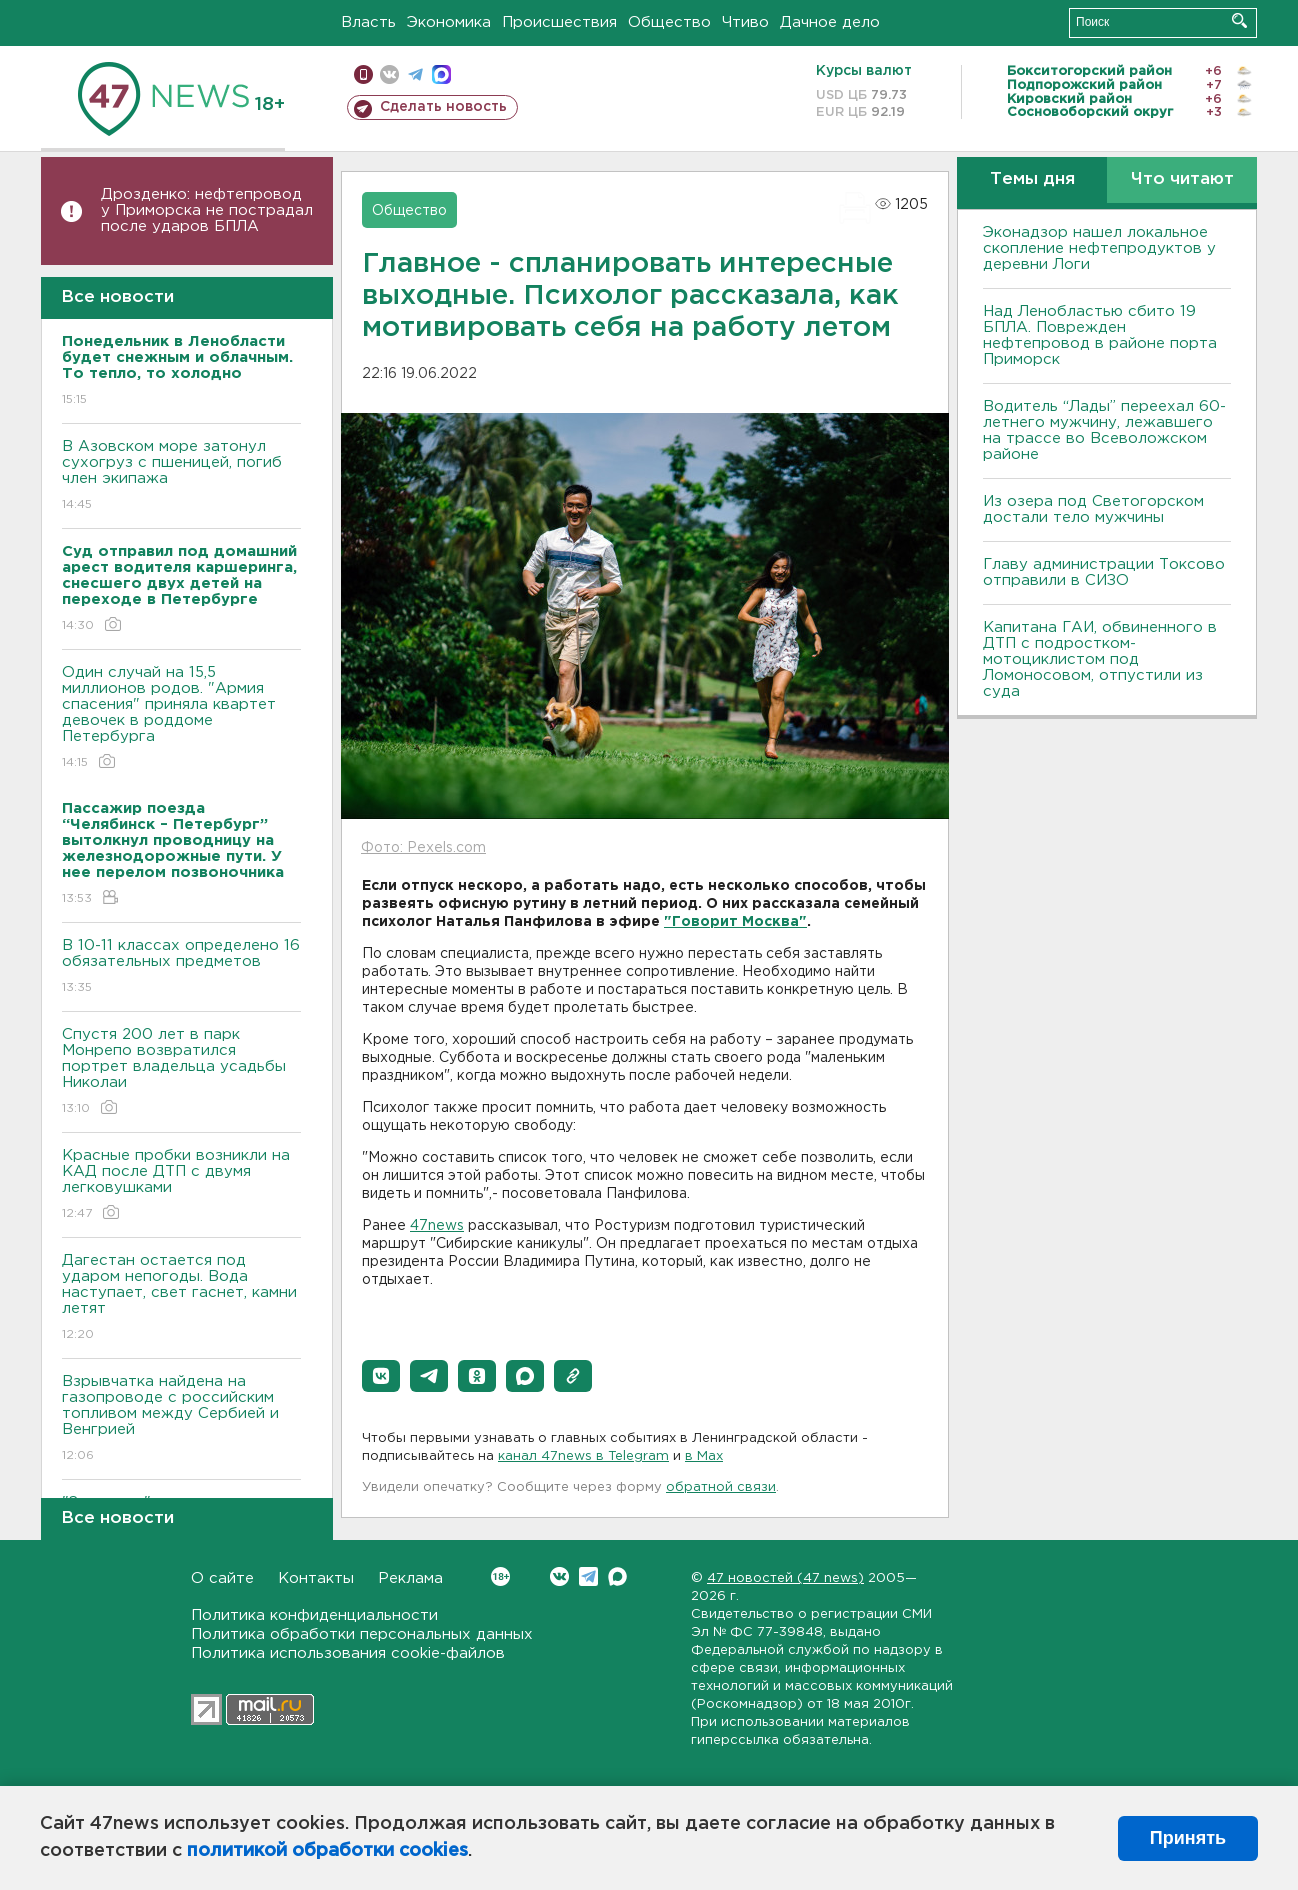 Image resolution: width=1298 pixels, height=1890 pixels. What do you see at coordinates (1182, 179) in the screenshot?
I see `Что читают` at bounding box center [1182, 179].